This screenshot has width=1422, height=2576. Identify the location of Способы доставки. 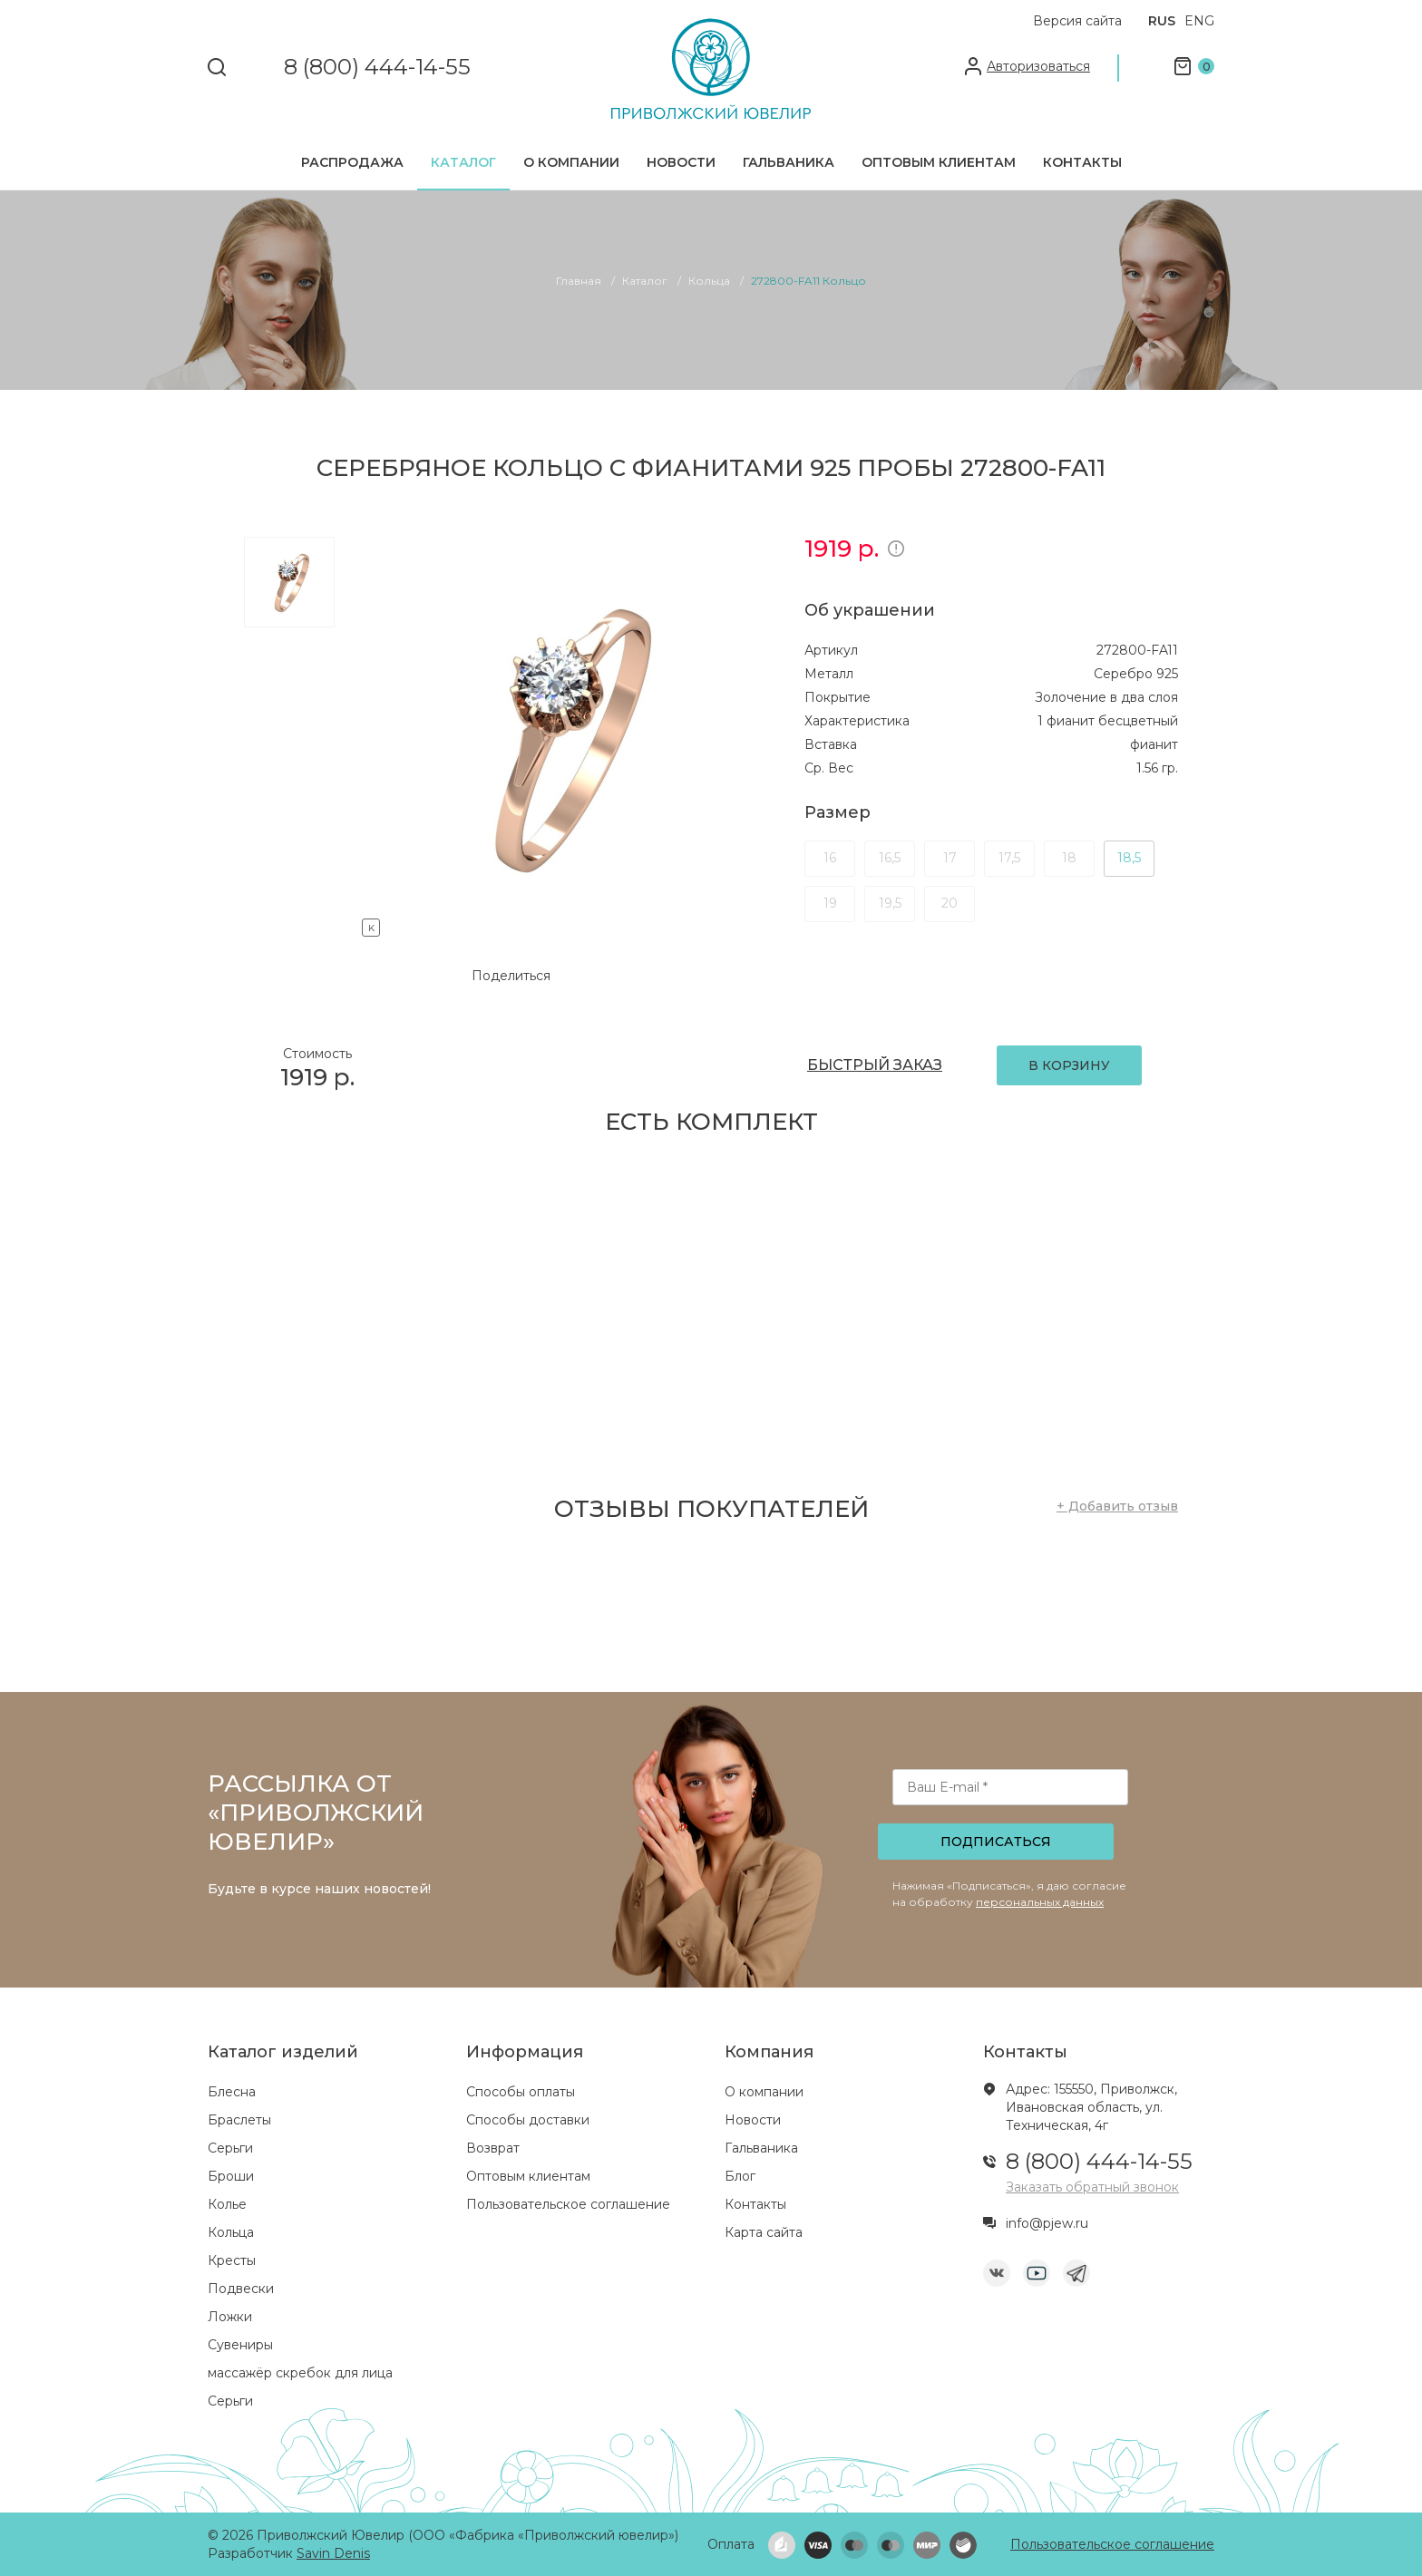
(527, 2120).